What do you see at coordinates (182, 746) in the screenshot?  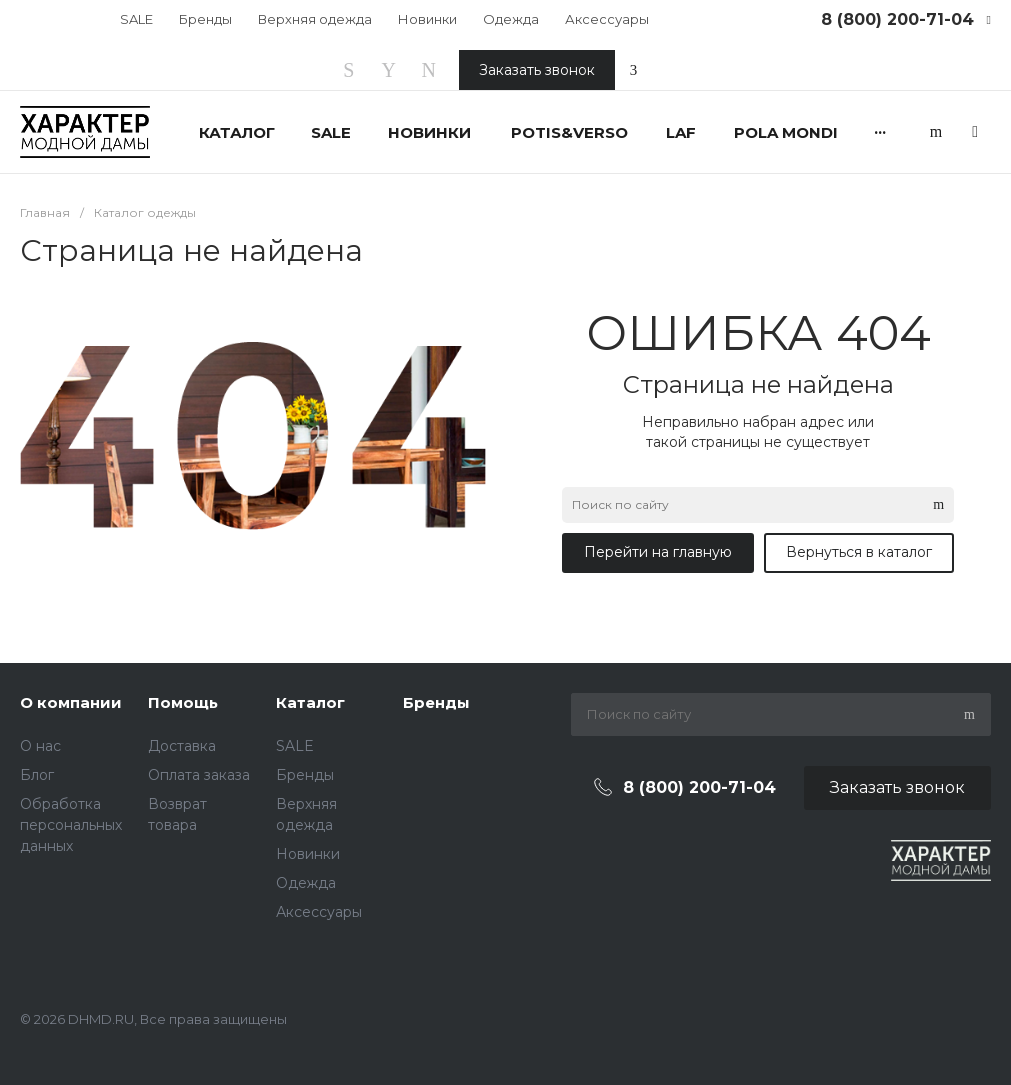 I see `Доставка` at bounding box center [182, 746].